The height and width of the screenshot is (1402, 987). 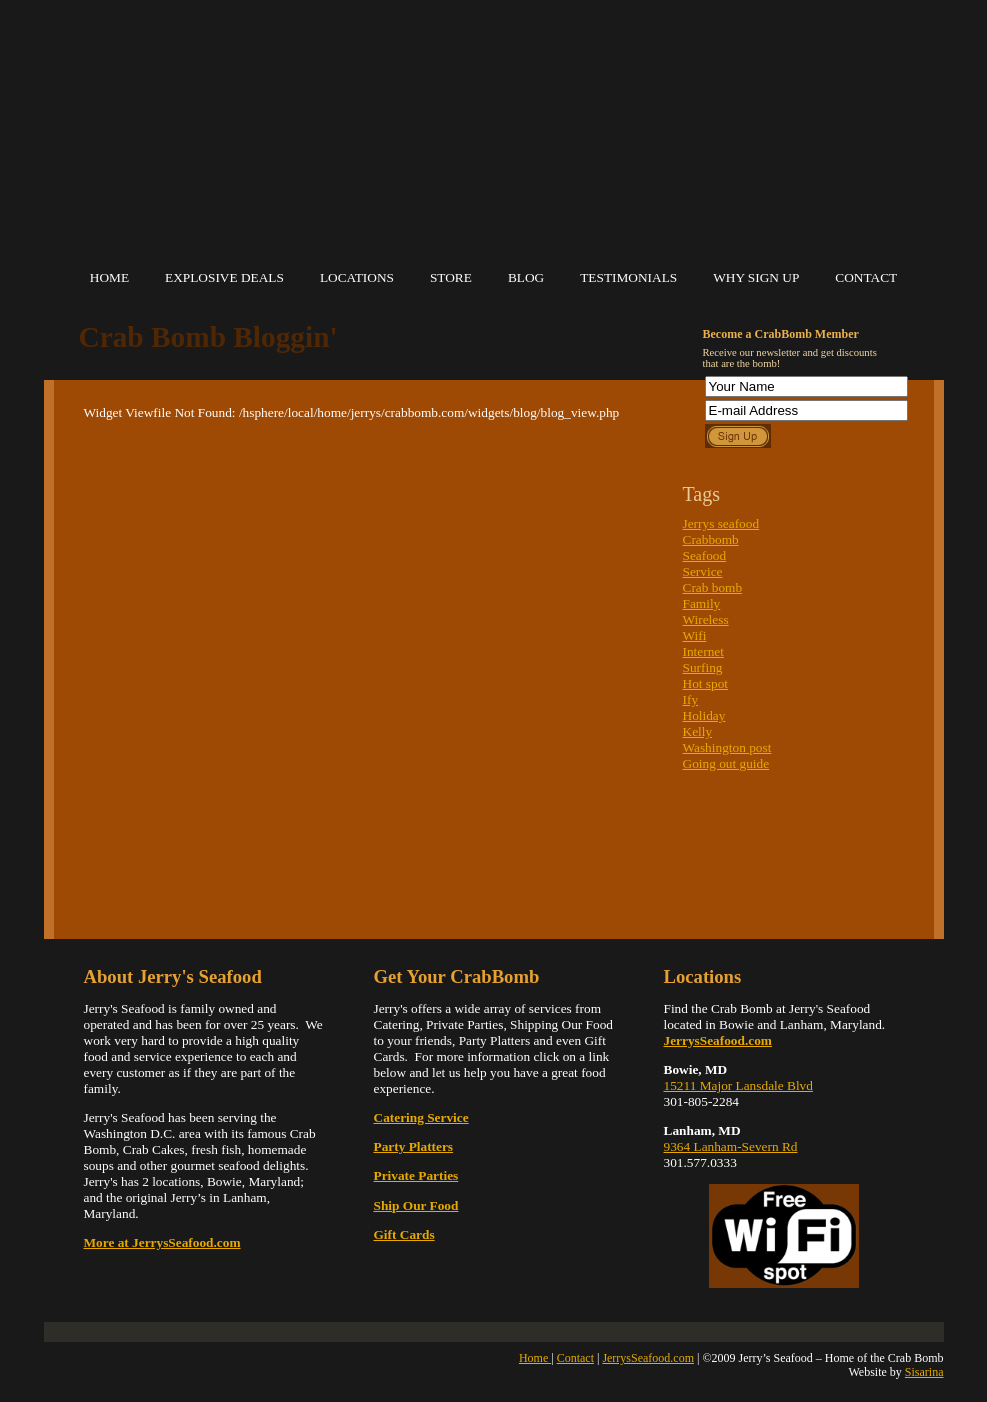 I want to click on Why Sign Up, so click(x=756, y=277).